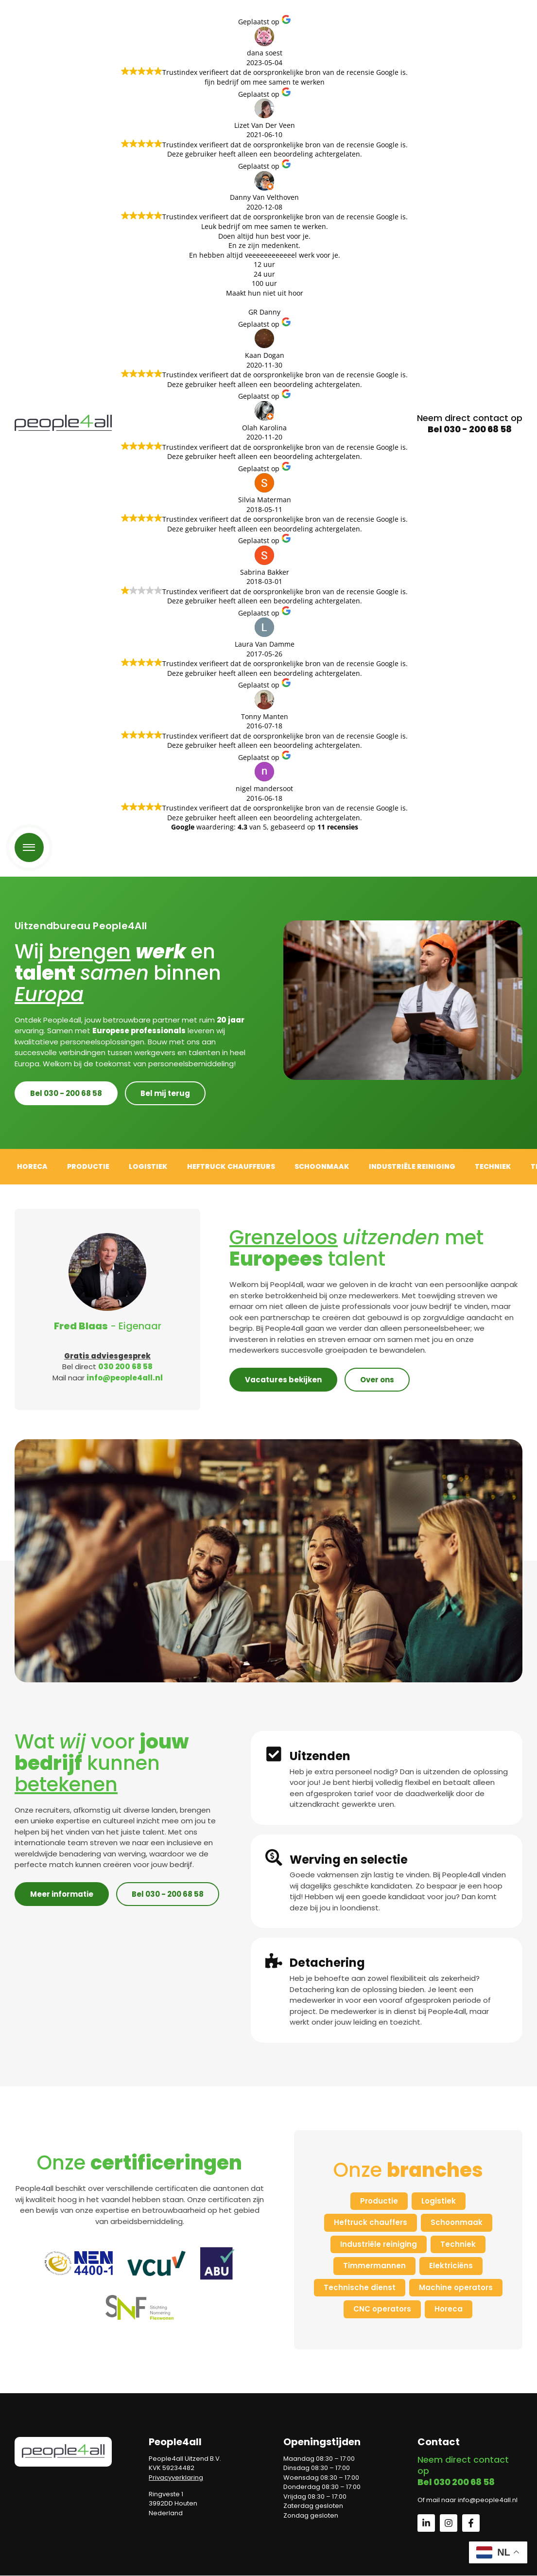  What do you see at coordinates (125, 1378) in the screenshot?
I see `info@people4all.nl` at bounding box center [125, 1378].